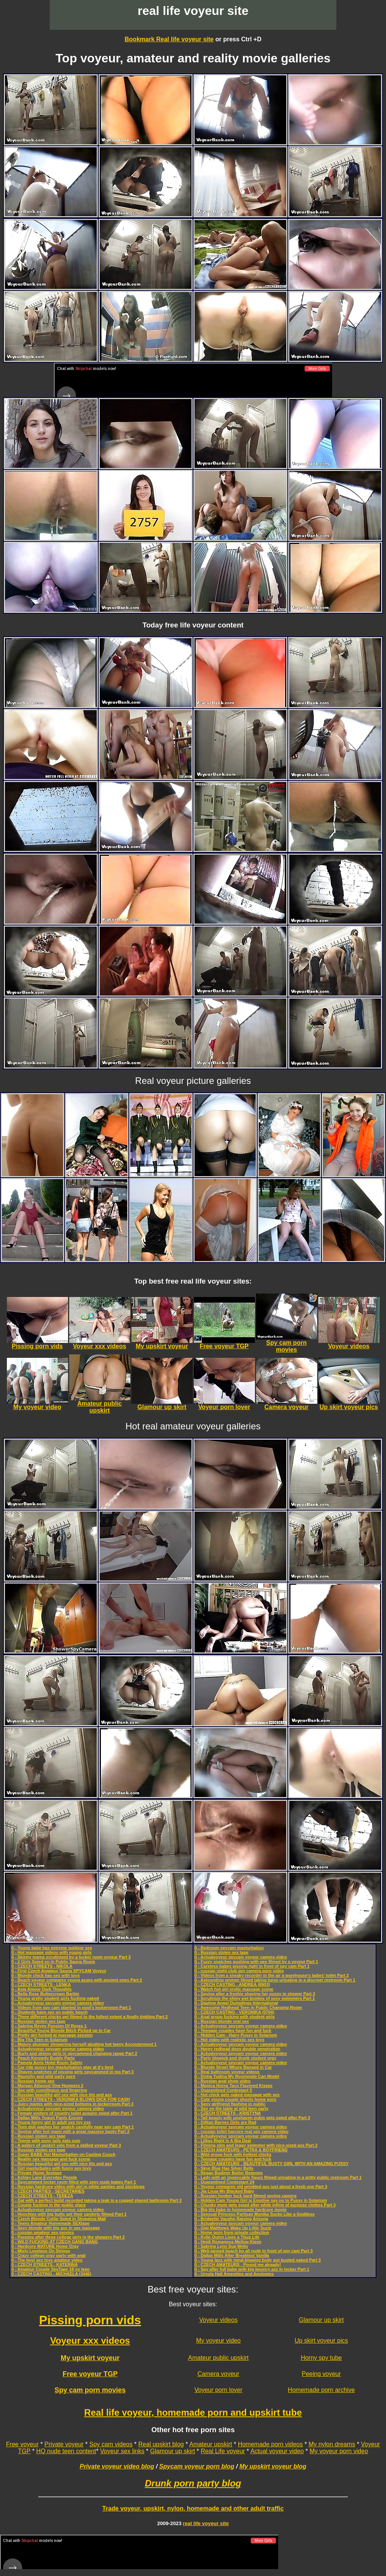 This screenshot has width=386, height=2576. Describe the element at coordinates (47, 2117) in the screenshot. I see `0 - Dallas Mills Yogurt Pants Encore` at that location.